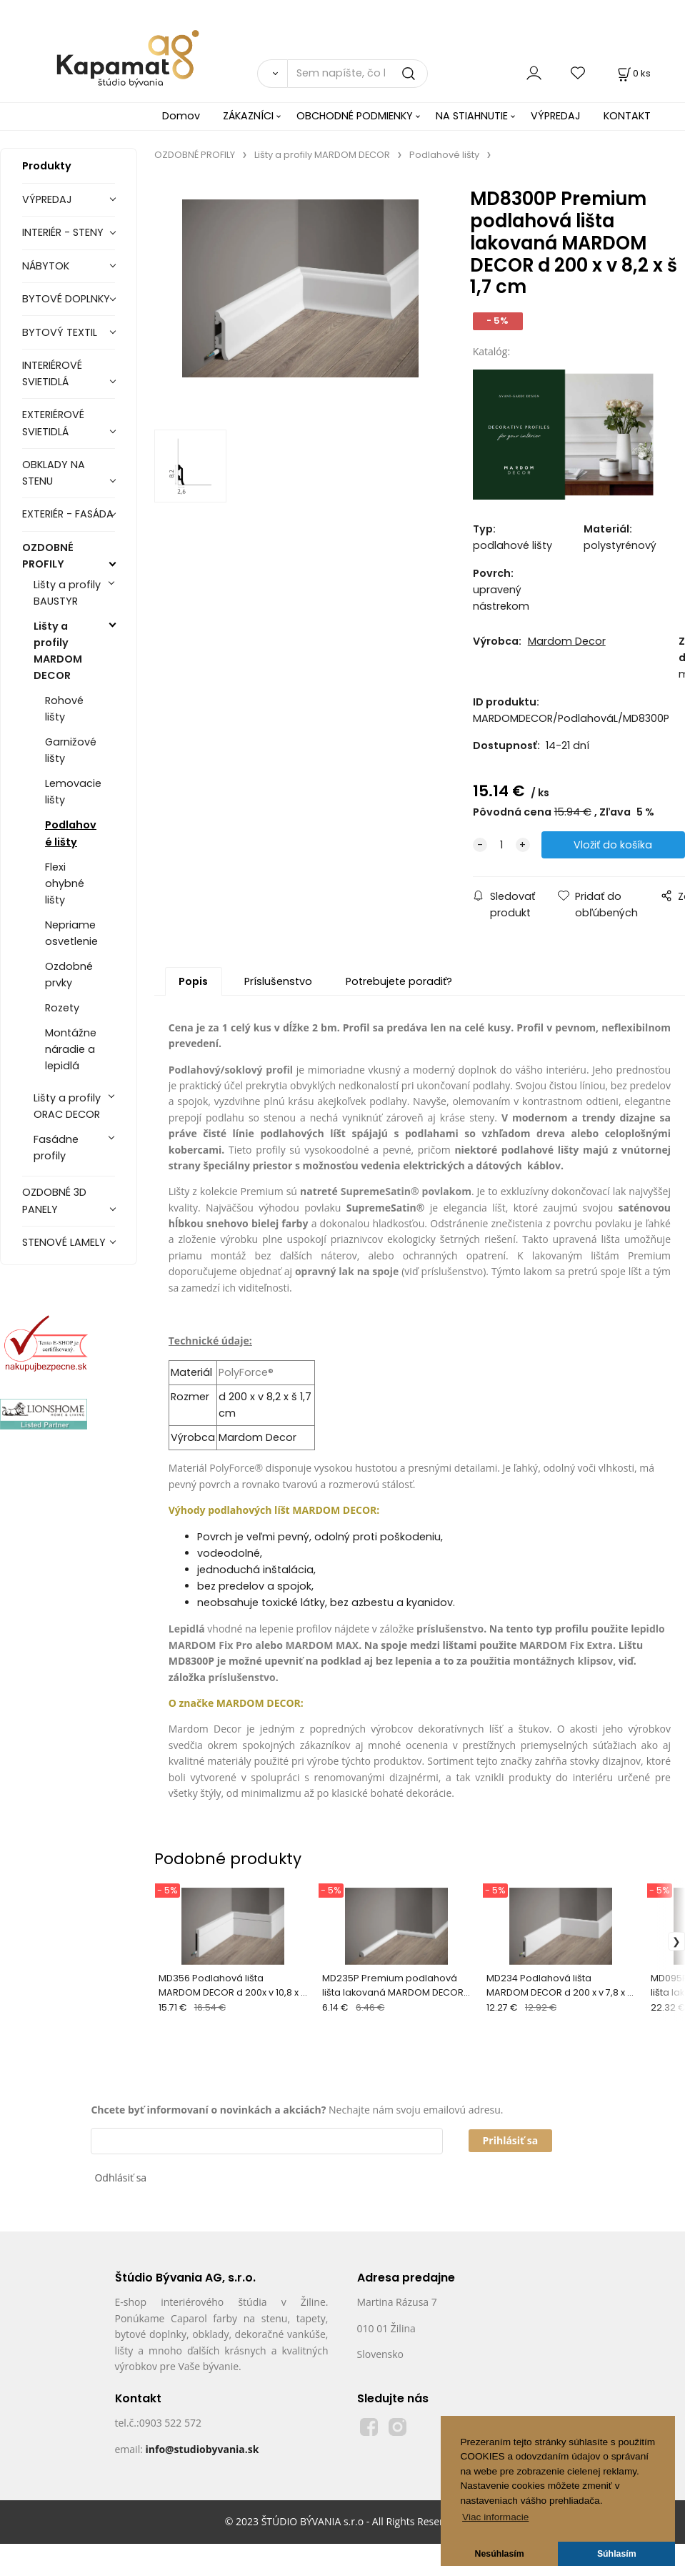 This screenshot has width=685, height=2576. Describe the element at coordinates (64, 883) in the screenshot. I see `Flexi ohybné lišty` at that location.